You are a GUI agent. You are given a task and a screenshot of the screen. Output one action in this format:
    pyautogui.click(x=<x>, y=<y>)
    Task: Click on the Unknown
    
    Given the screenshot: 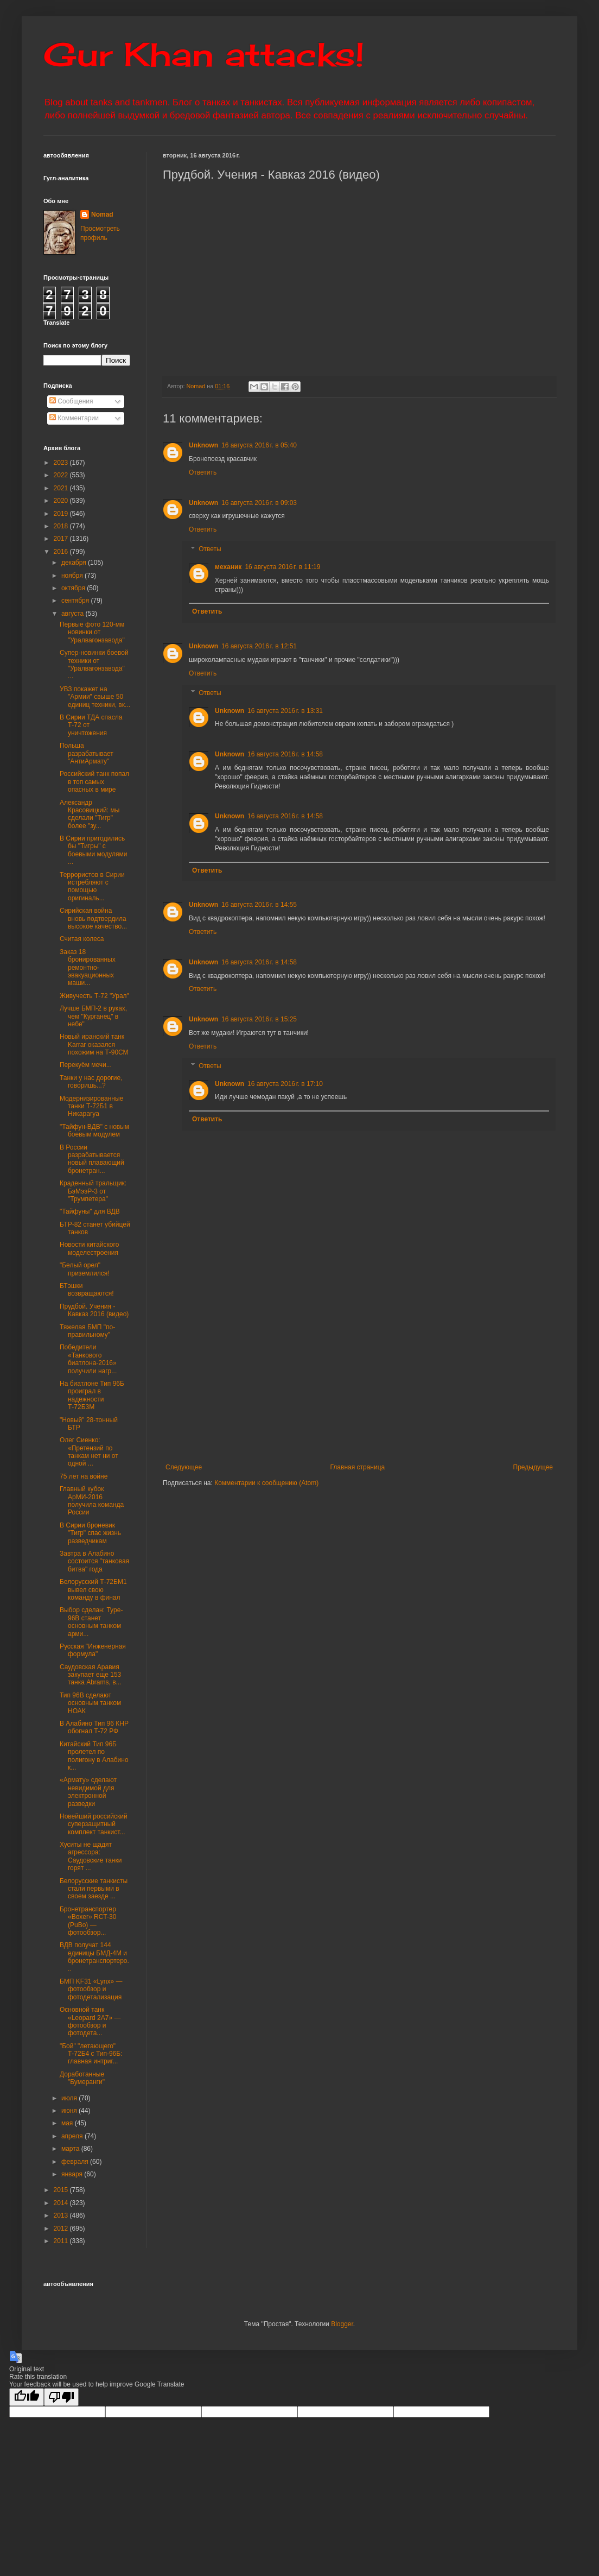 What is the action you would take?
    pyautogui.click(x=203, y=445)
    